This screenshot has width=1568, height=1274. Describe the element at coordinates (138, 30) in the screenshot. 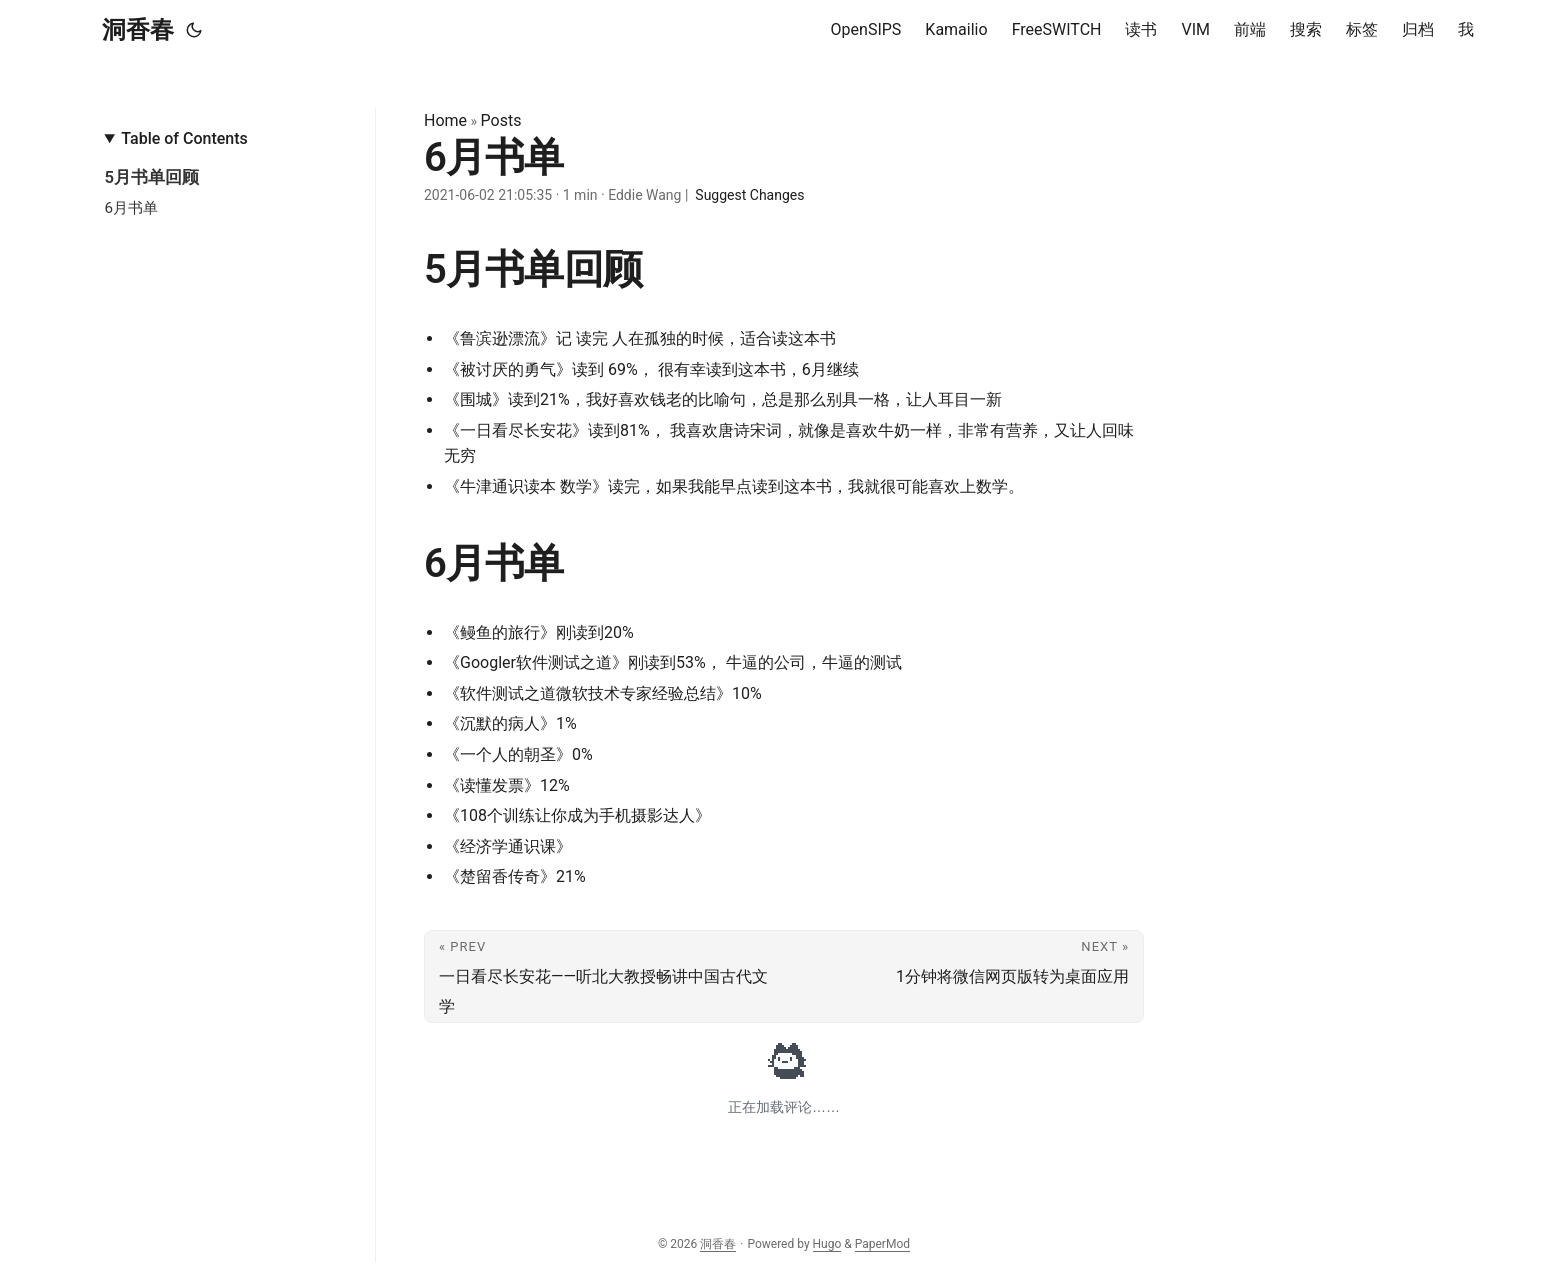

I see `洞香春` at that location.